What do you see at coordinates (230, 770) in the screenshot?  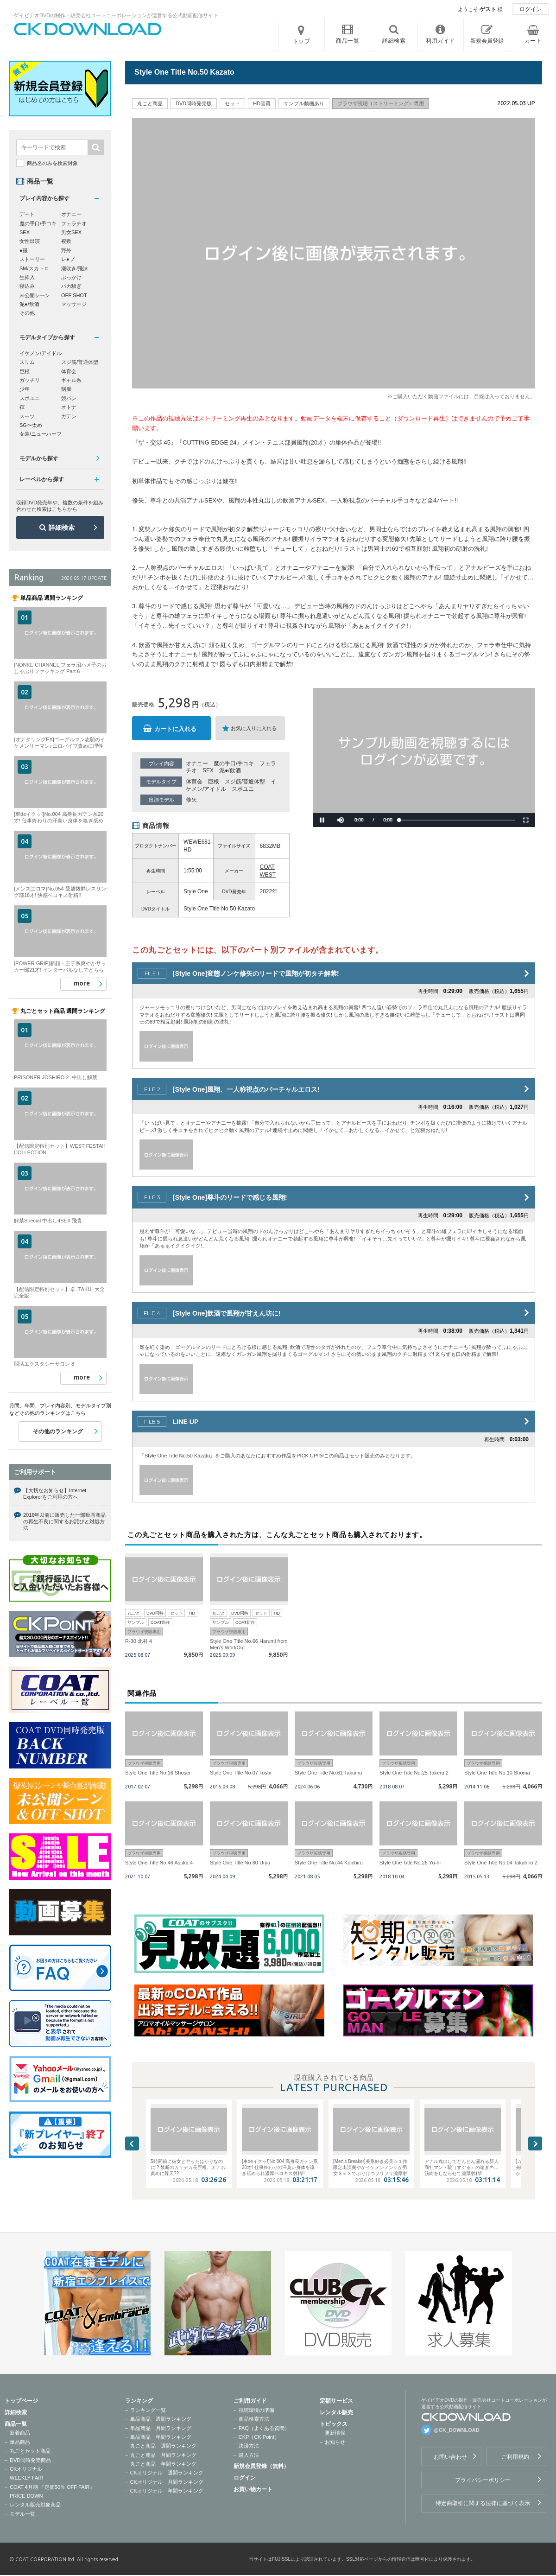 I see `泥●/飲酒` at bounding box center [230, 770].